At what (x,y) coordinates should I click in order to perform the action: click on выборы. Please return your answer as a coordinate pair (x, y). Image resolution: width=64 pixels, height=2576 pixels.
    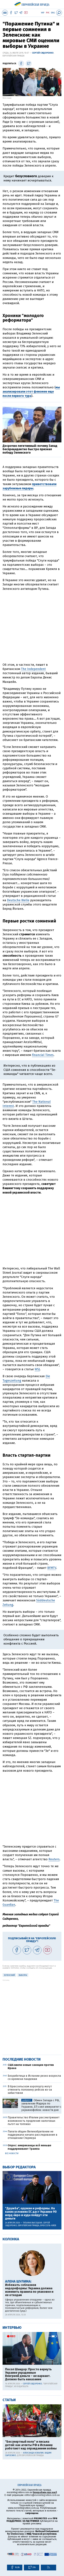
    Looking at the image, I should click on (23, 1975).